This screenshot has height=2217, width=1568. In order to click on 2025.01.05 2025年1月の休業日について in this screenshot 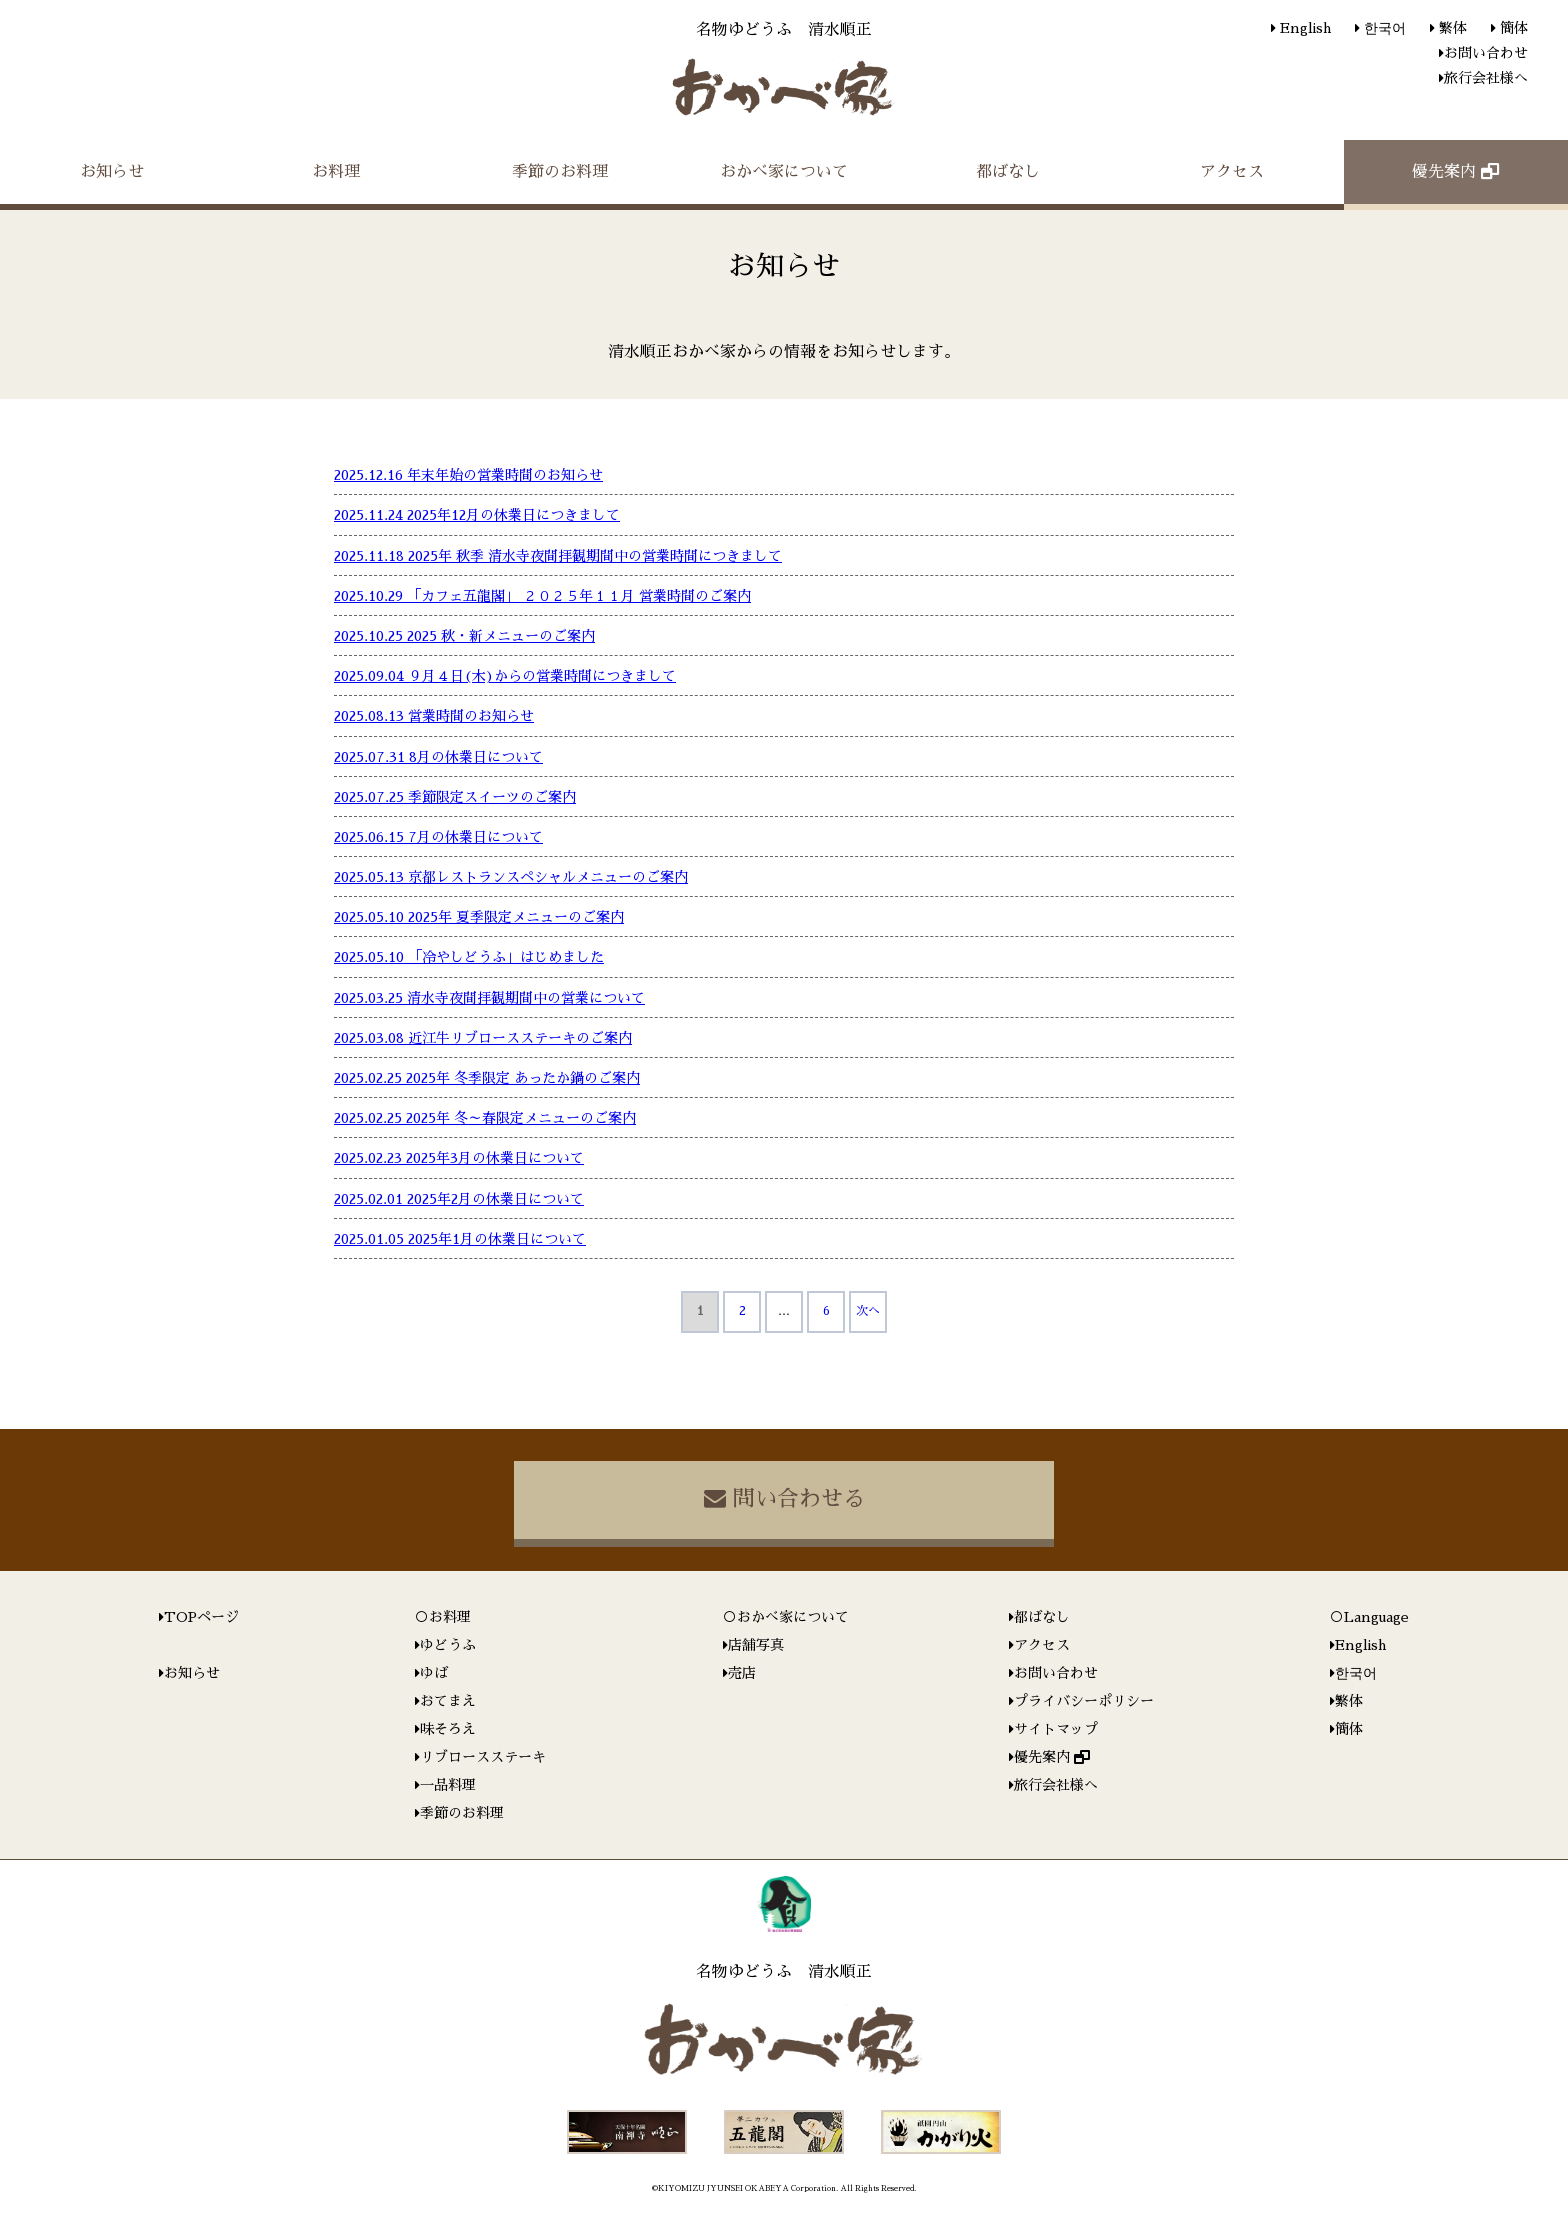, I will do `click(460, 1239)`.